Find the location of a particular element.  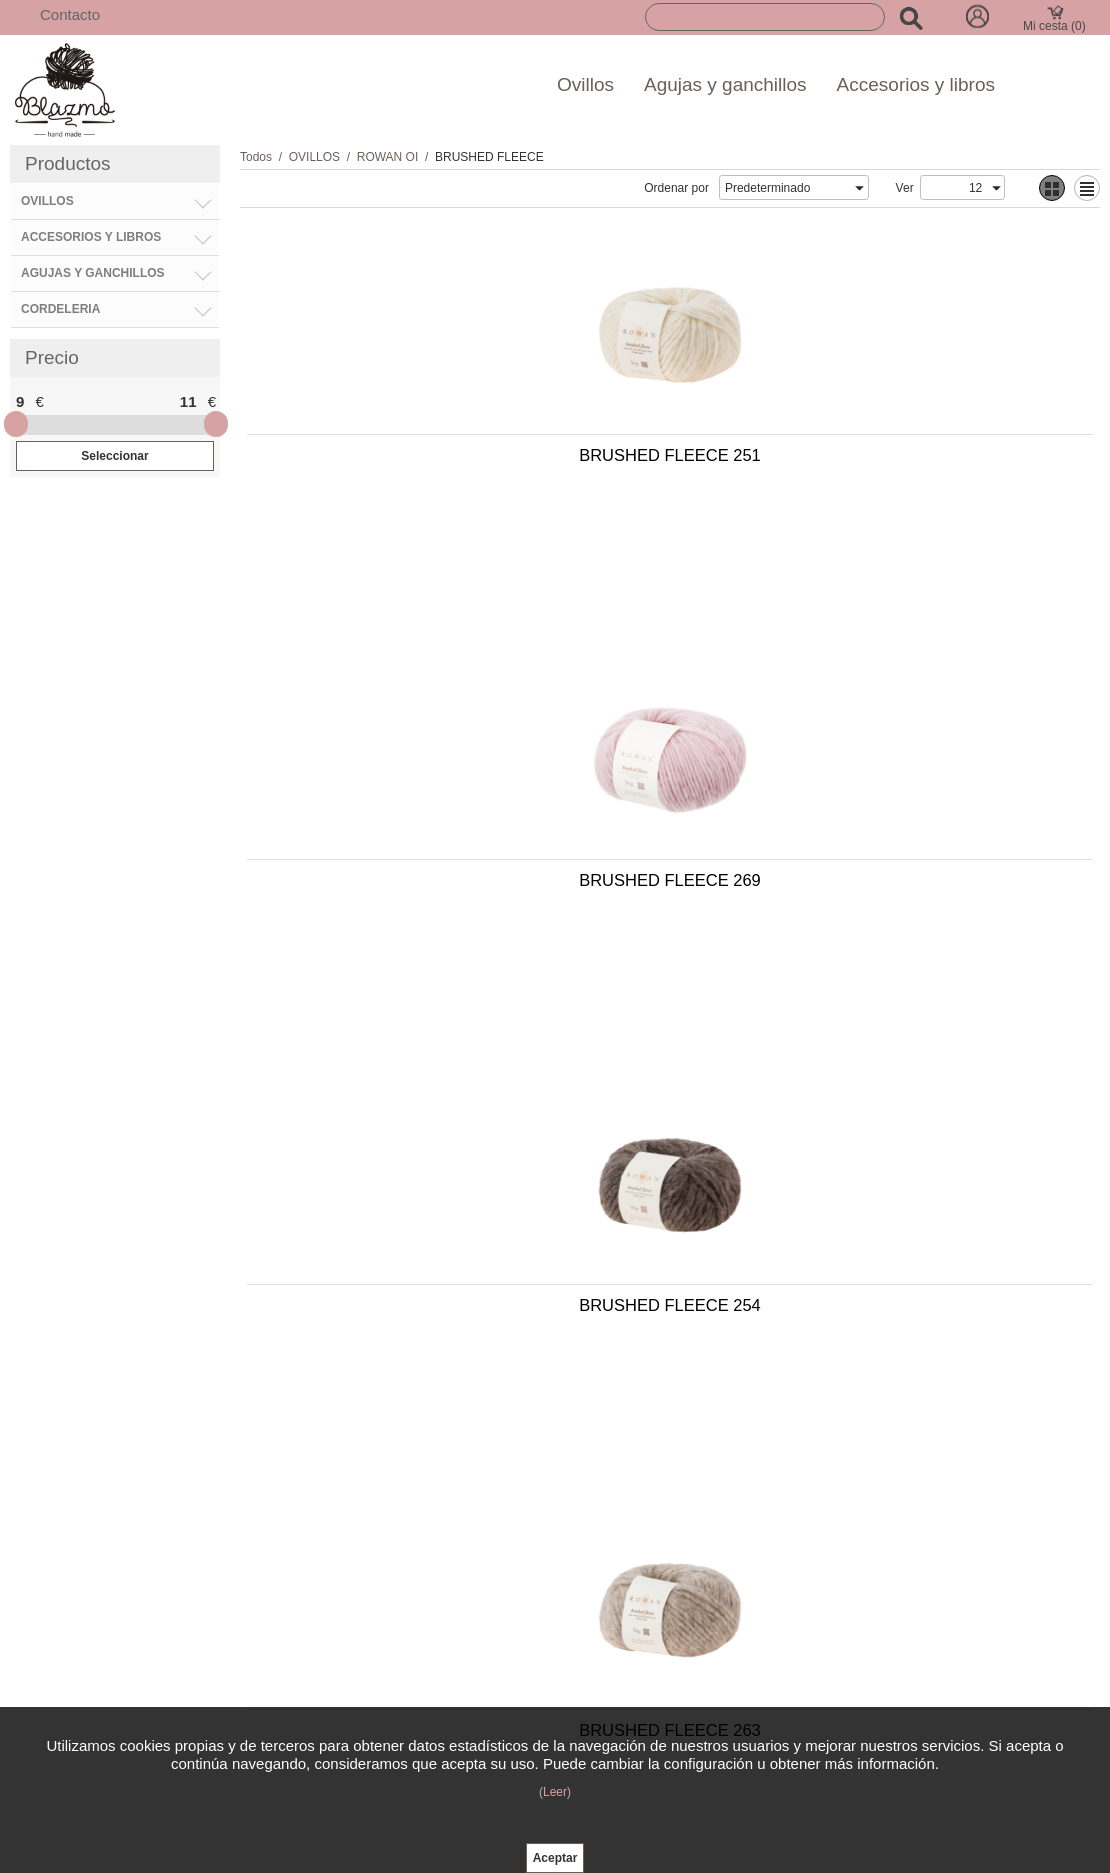

(Leer) is located at coordinates (555, 1792).